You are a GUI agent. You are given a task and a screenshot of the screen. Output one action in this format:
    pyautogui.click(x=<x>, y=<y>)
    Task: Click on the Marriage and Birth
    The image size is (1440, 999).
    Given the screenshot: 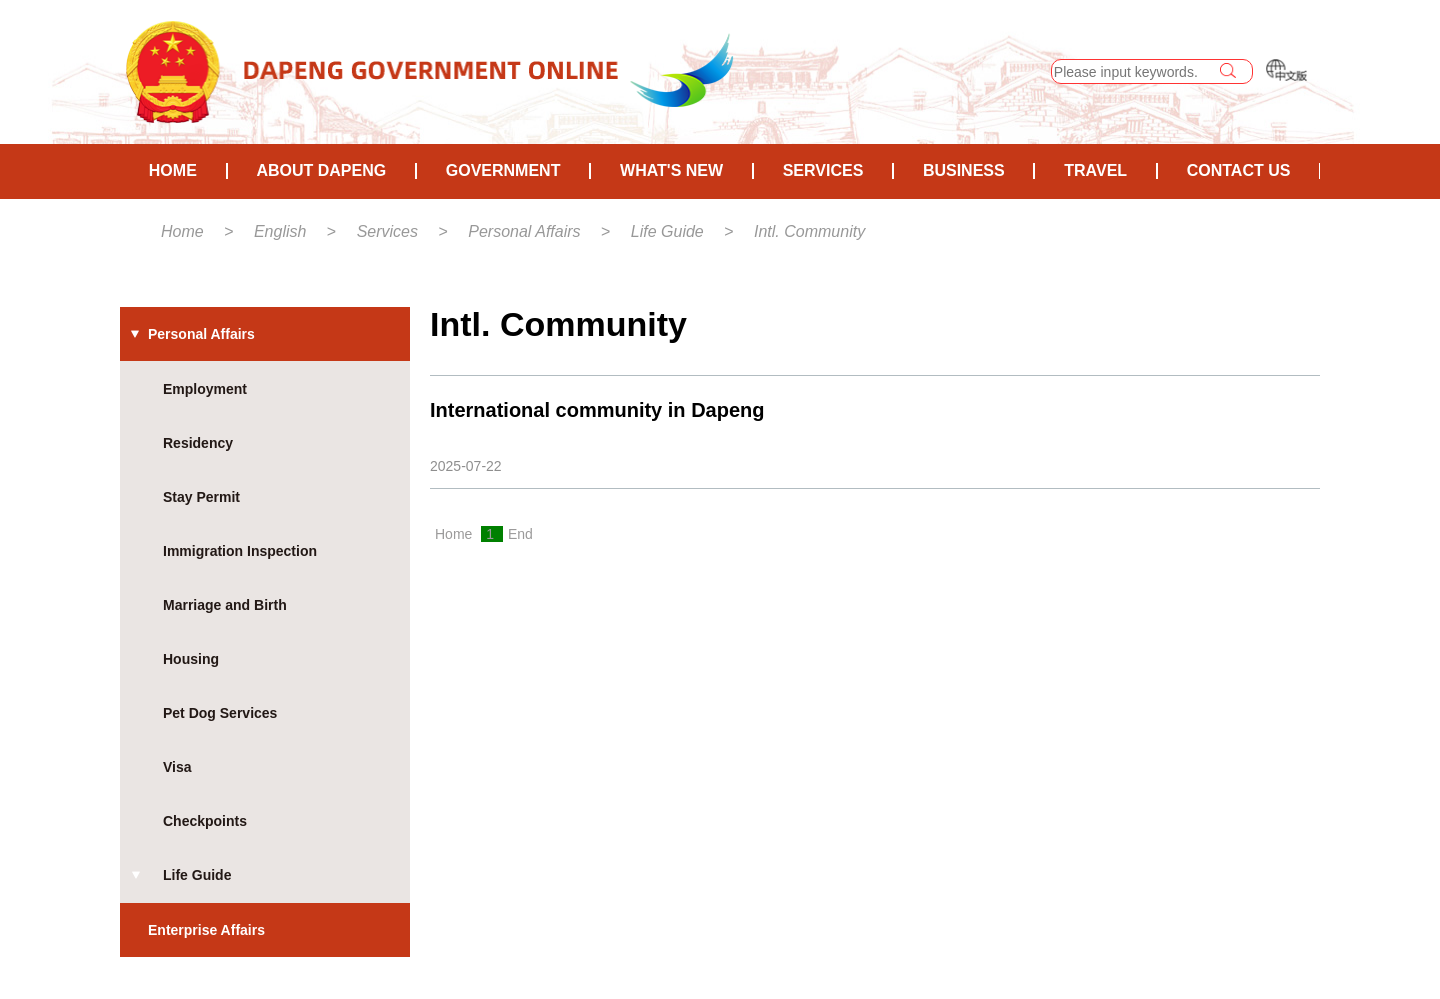 What is the action you would take?
    pyautogui.click(x=225, y=605)
    